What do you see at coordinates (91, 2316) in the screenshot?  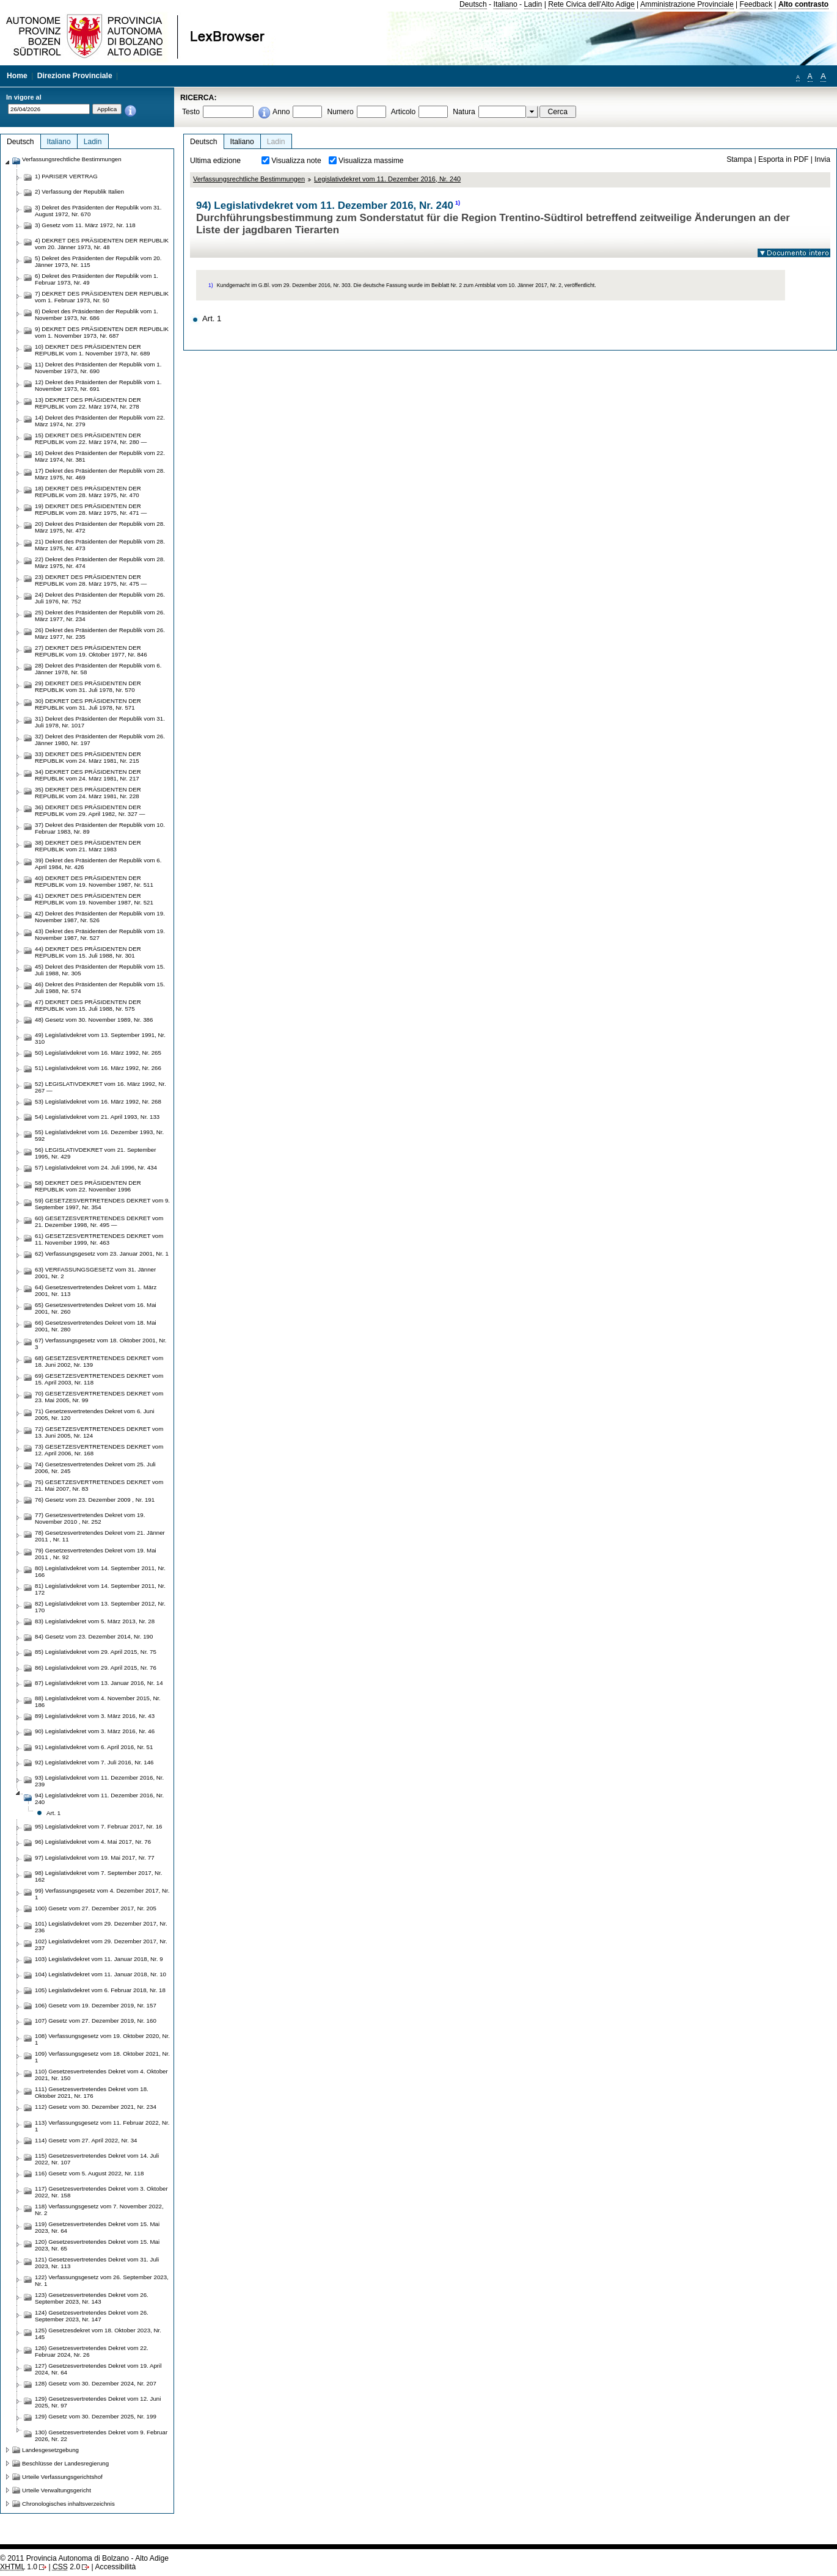 I see `124) Gesetzesvertretendes Dekret vom 26. September 2023, Nr. 147` at bounding box center [91, 2316].